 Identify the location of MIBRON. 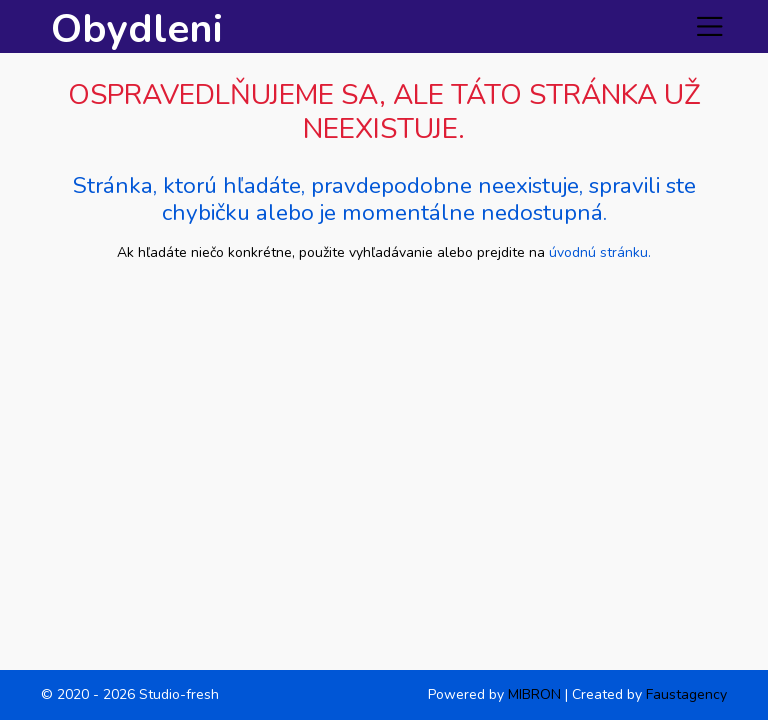
(534, 694).